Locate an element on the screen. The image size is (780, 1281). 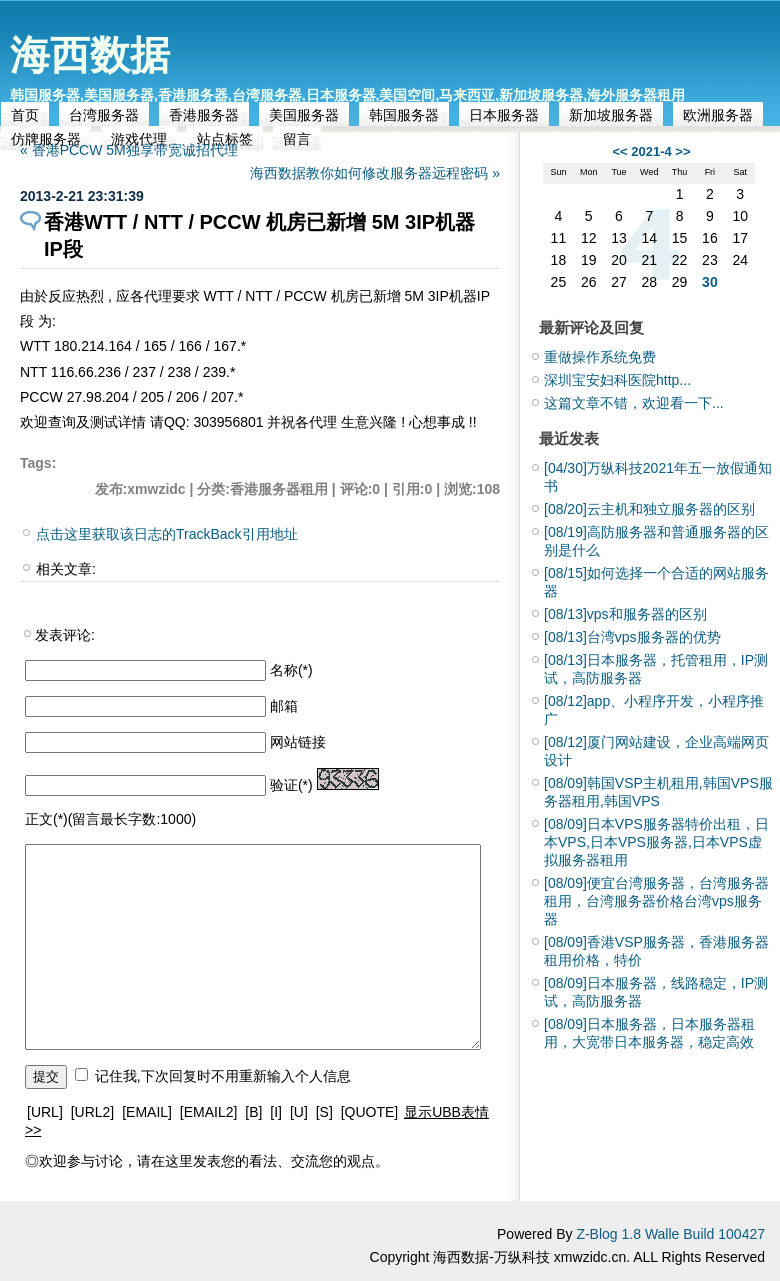
深圳宝安妇科医院http... is located at coordinates (617, 380).